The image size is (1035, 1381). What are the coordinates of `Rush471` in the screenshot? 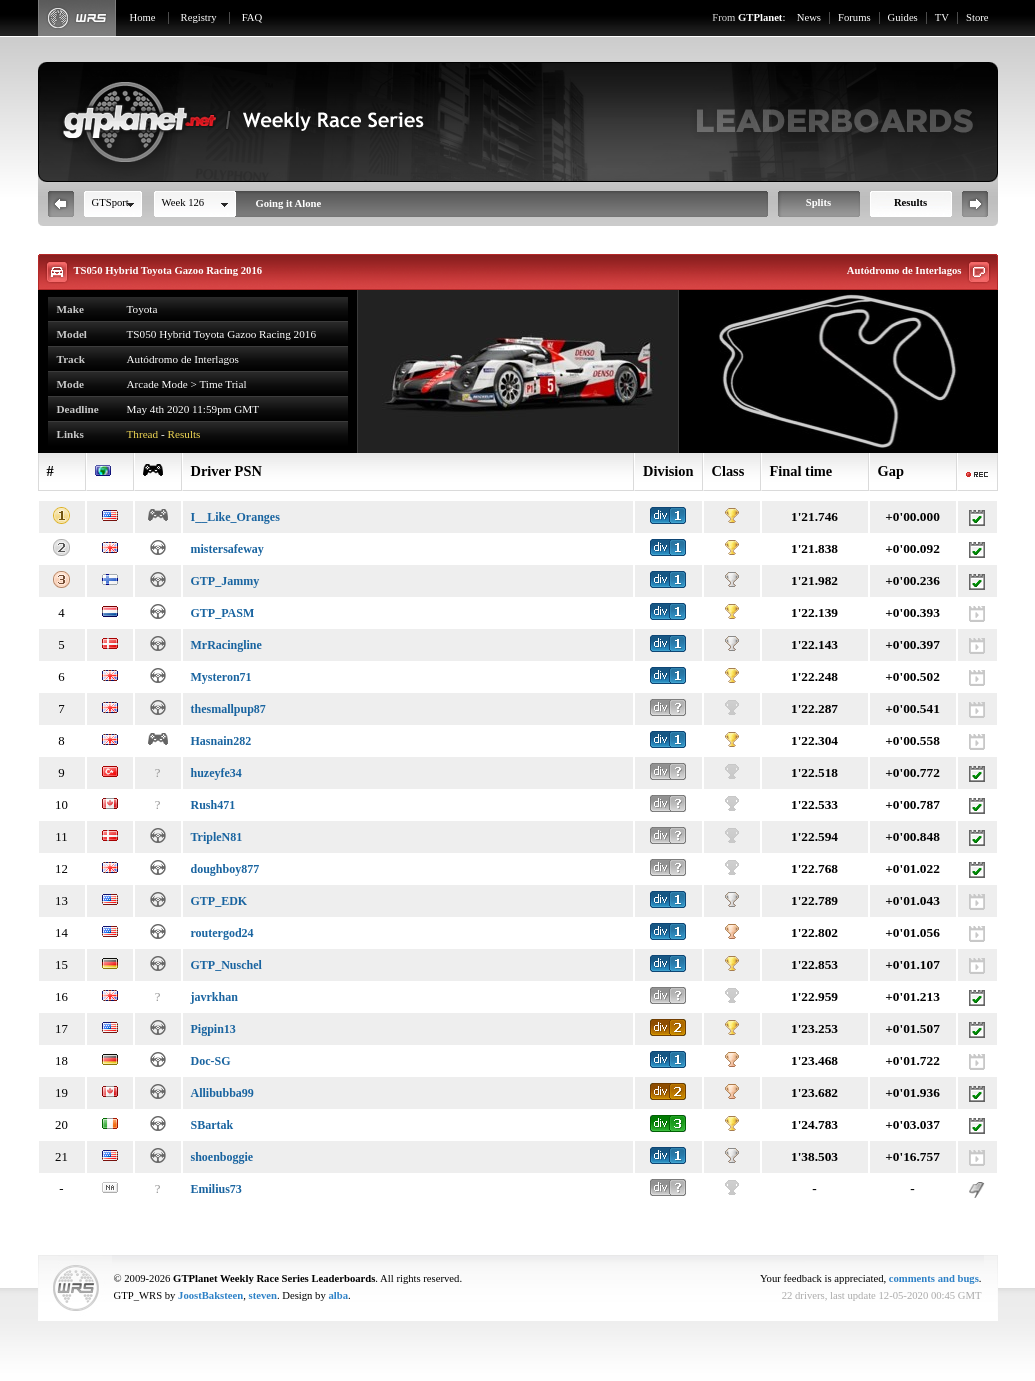 It's located at (213, 805).